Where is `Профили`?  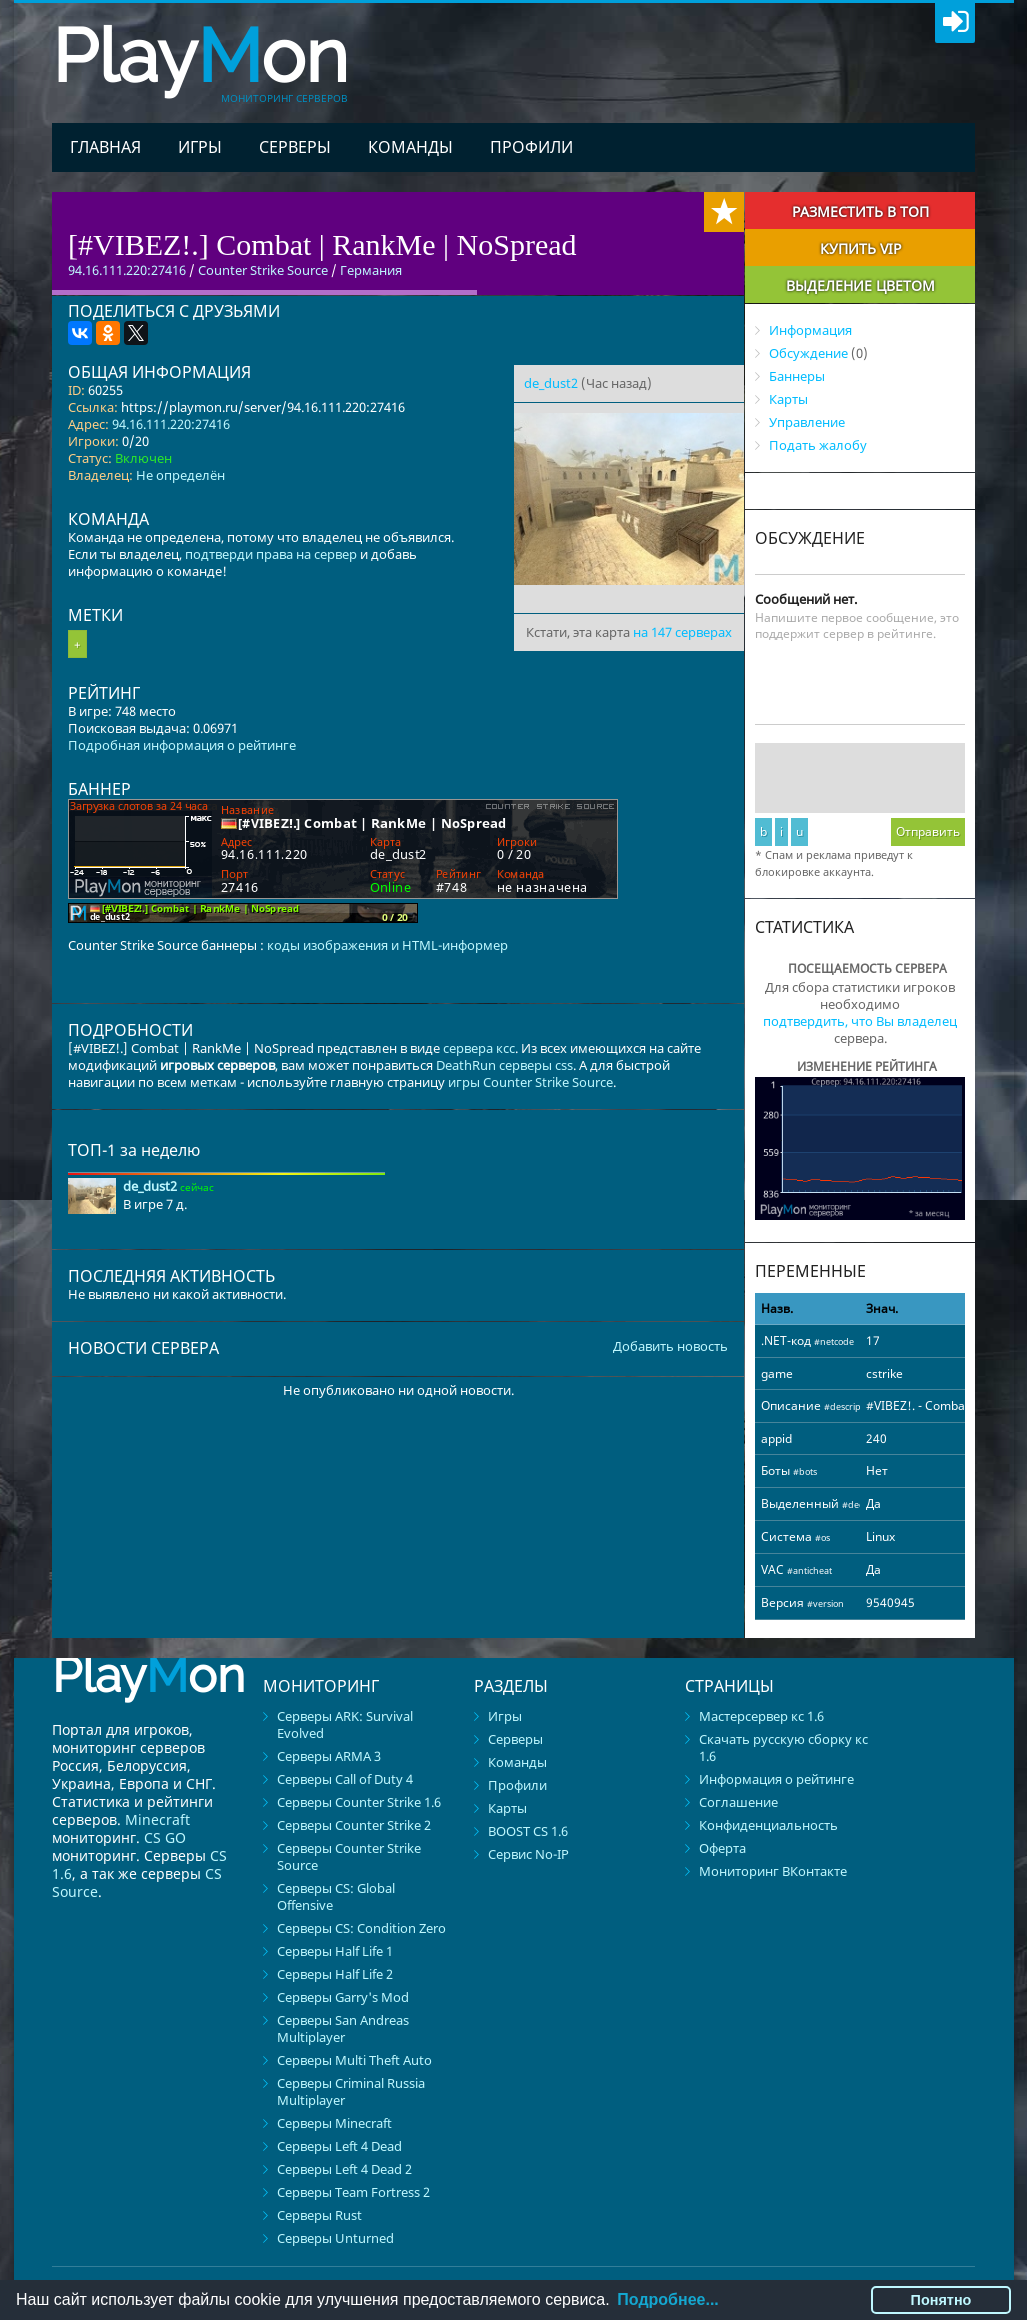
Профили is located at coordinates (531, 147).